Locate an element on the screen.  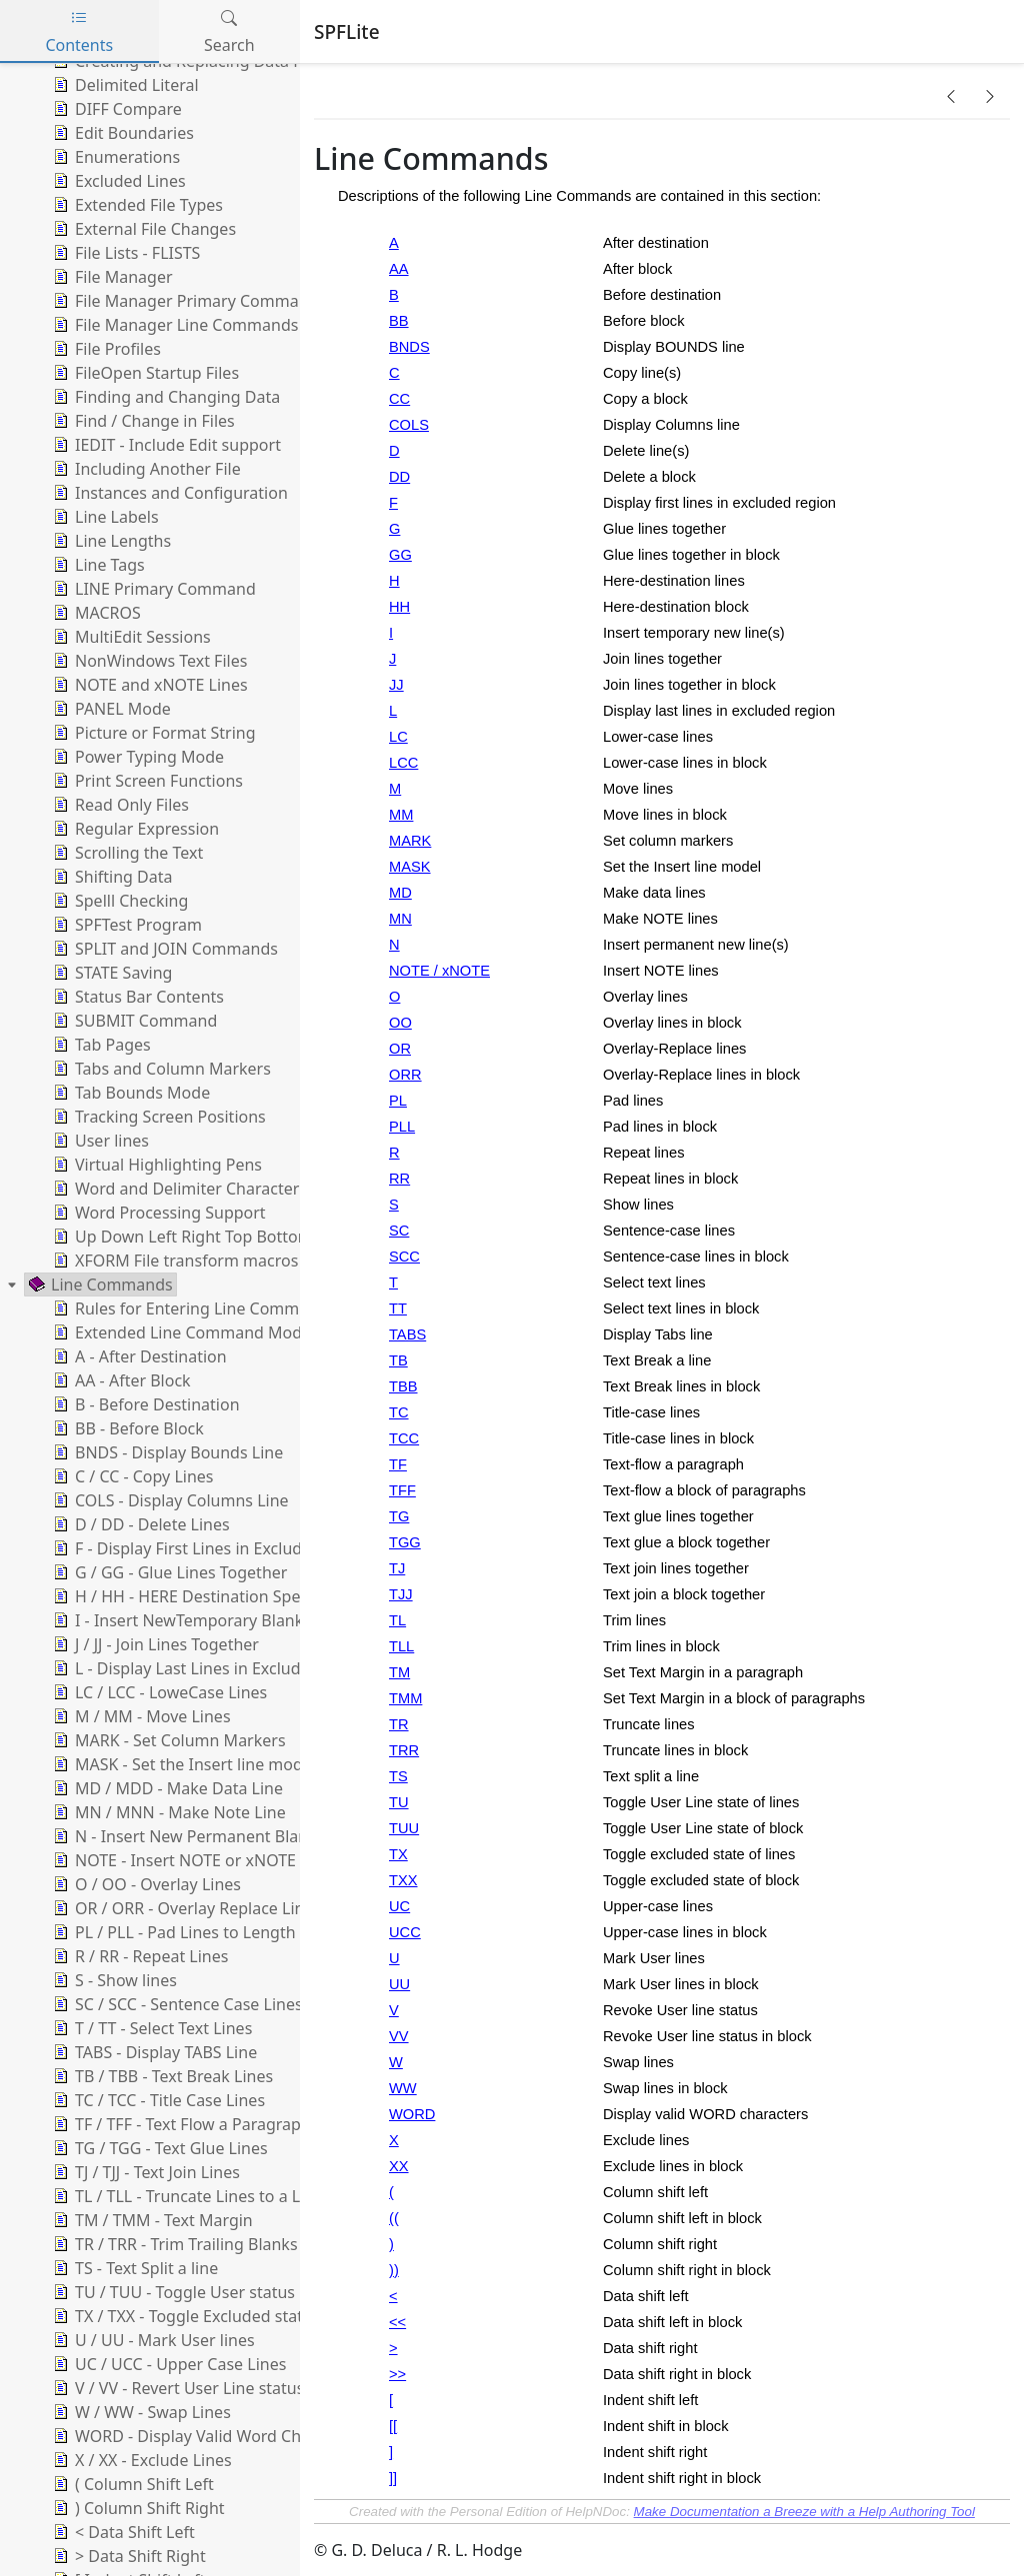
PLL is located at coordinates (402, 1127).